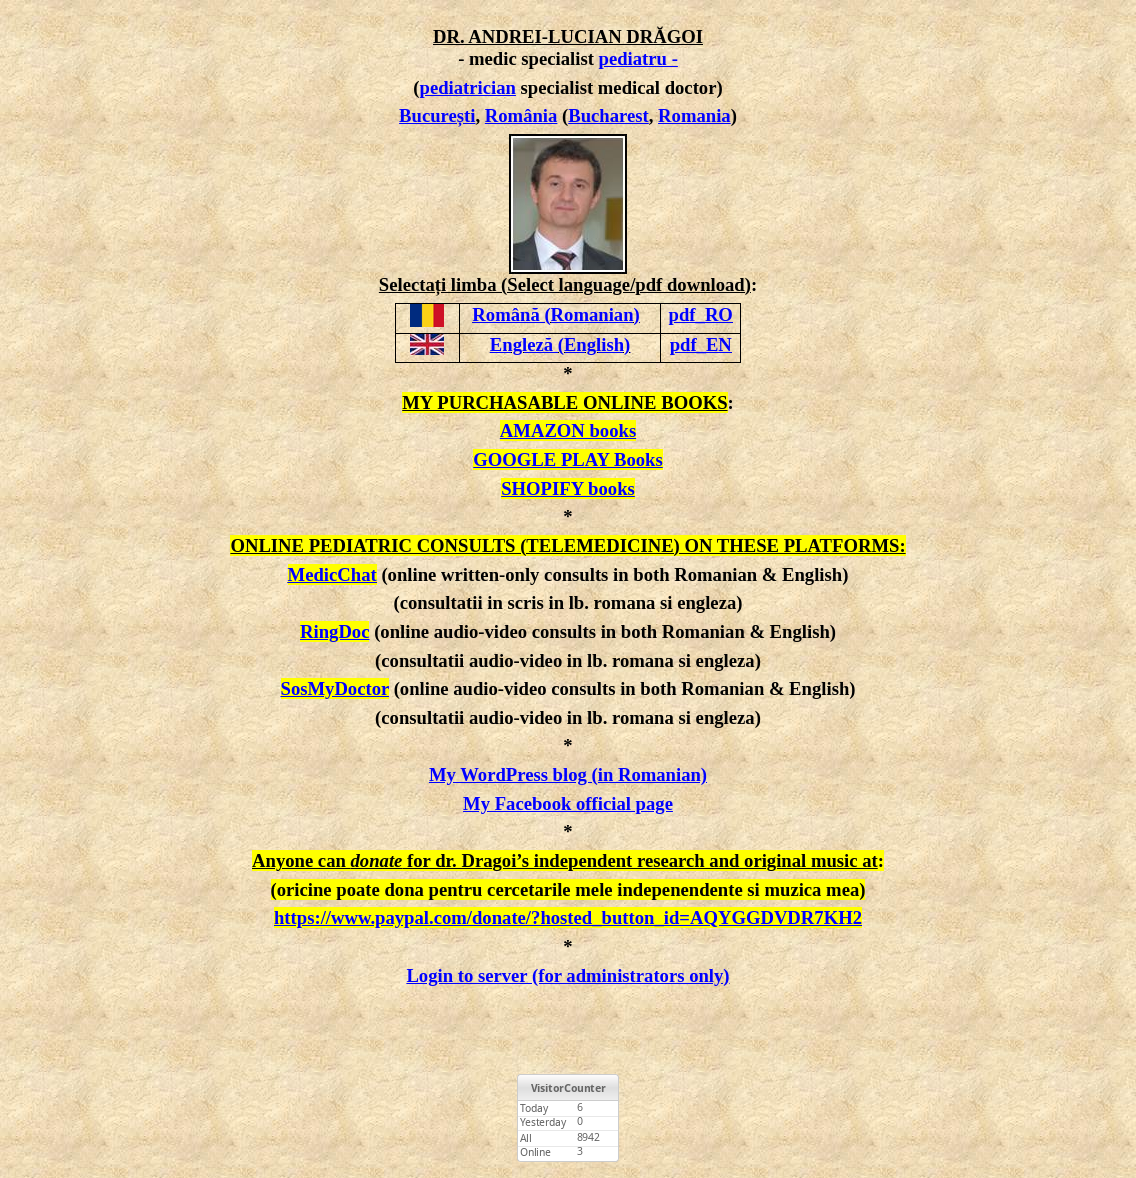 Image resolution: width=1136 pixels, height=1178 pixels. I want to click on My Facebook official page, so click(568, 803).